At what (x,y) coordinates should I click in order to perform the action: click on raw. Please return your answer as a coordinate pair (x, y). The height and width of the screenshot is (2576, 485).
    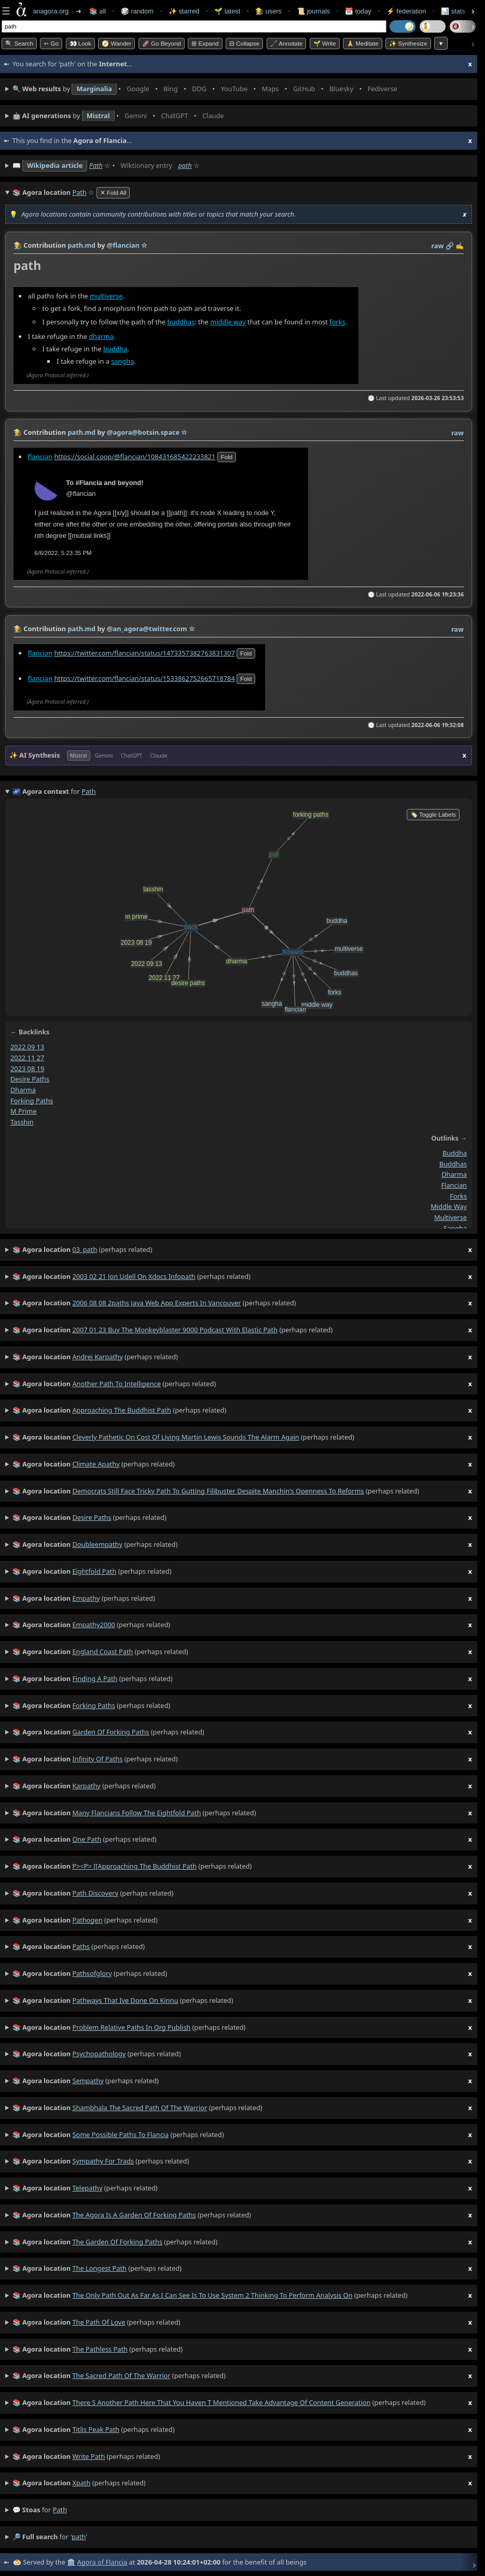
    Looking at the image, I should click on (437, 245).